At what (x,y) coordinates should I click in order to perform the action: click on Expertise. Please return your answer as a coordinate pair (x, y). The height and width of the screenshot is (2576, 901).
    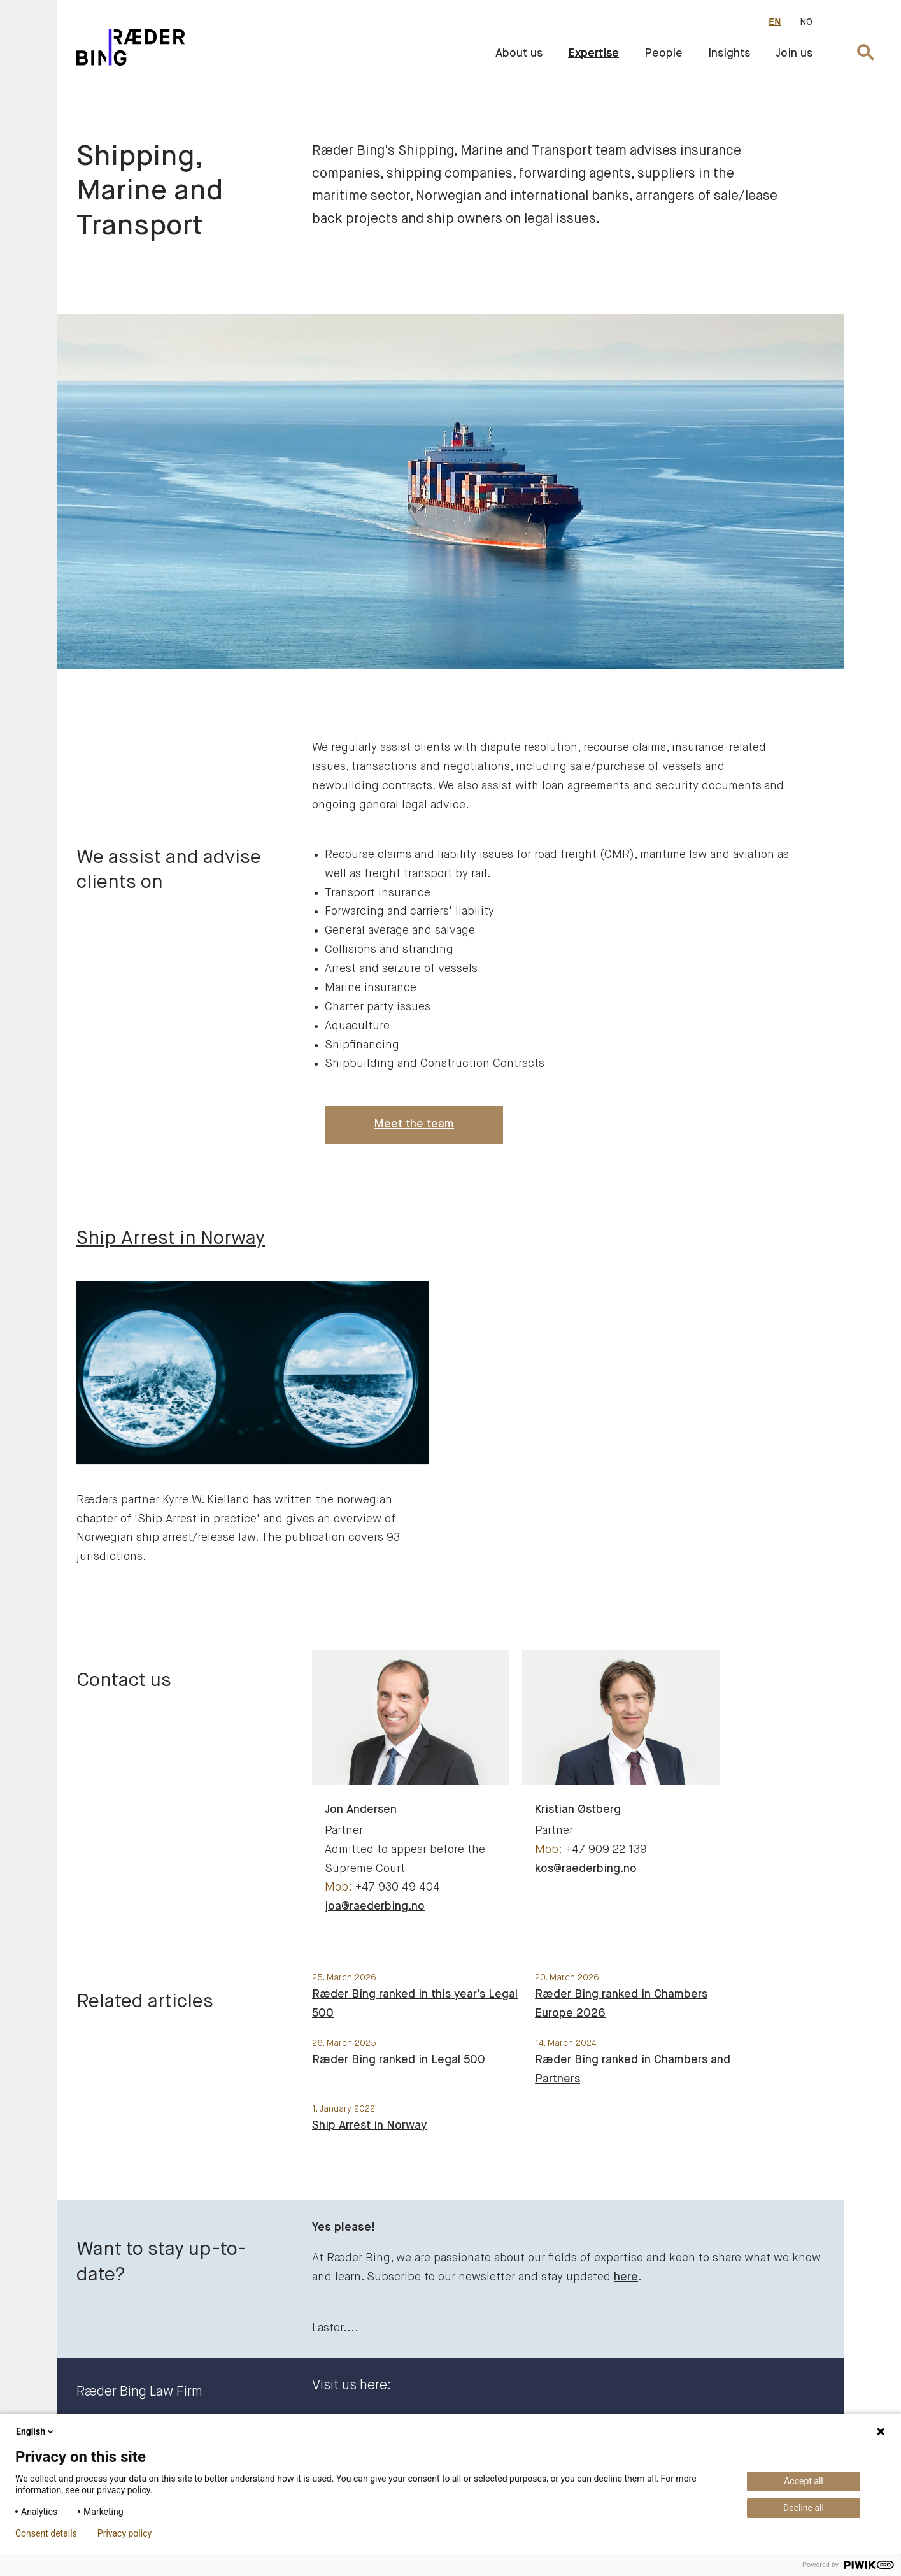
    Looking at the image, I should click on (593, 53).